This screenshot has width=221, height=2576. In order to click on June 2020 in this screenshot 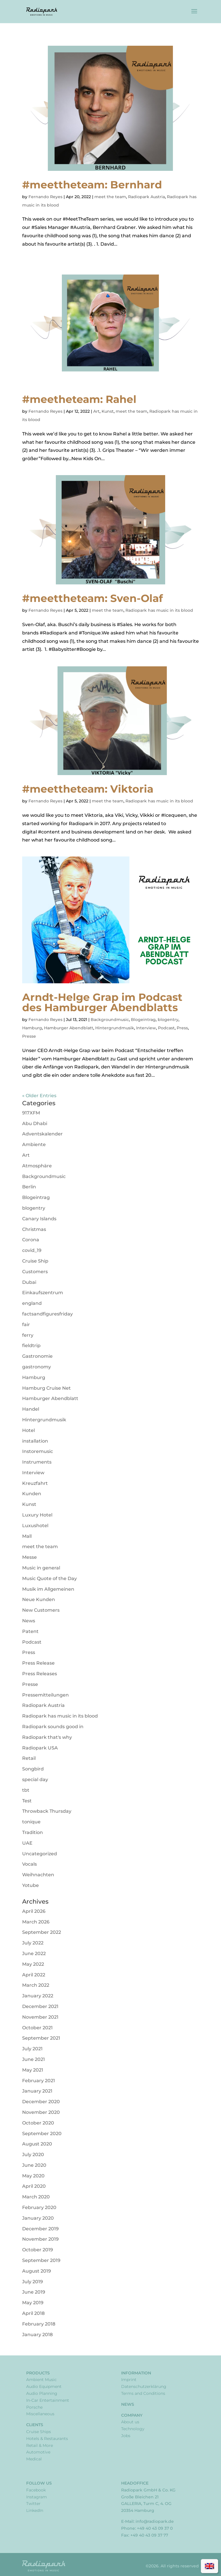, I will do `click(34, 2165)`.